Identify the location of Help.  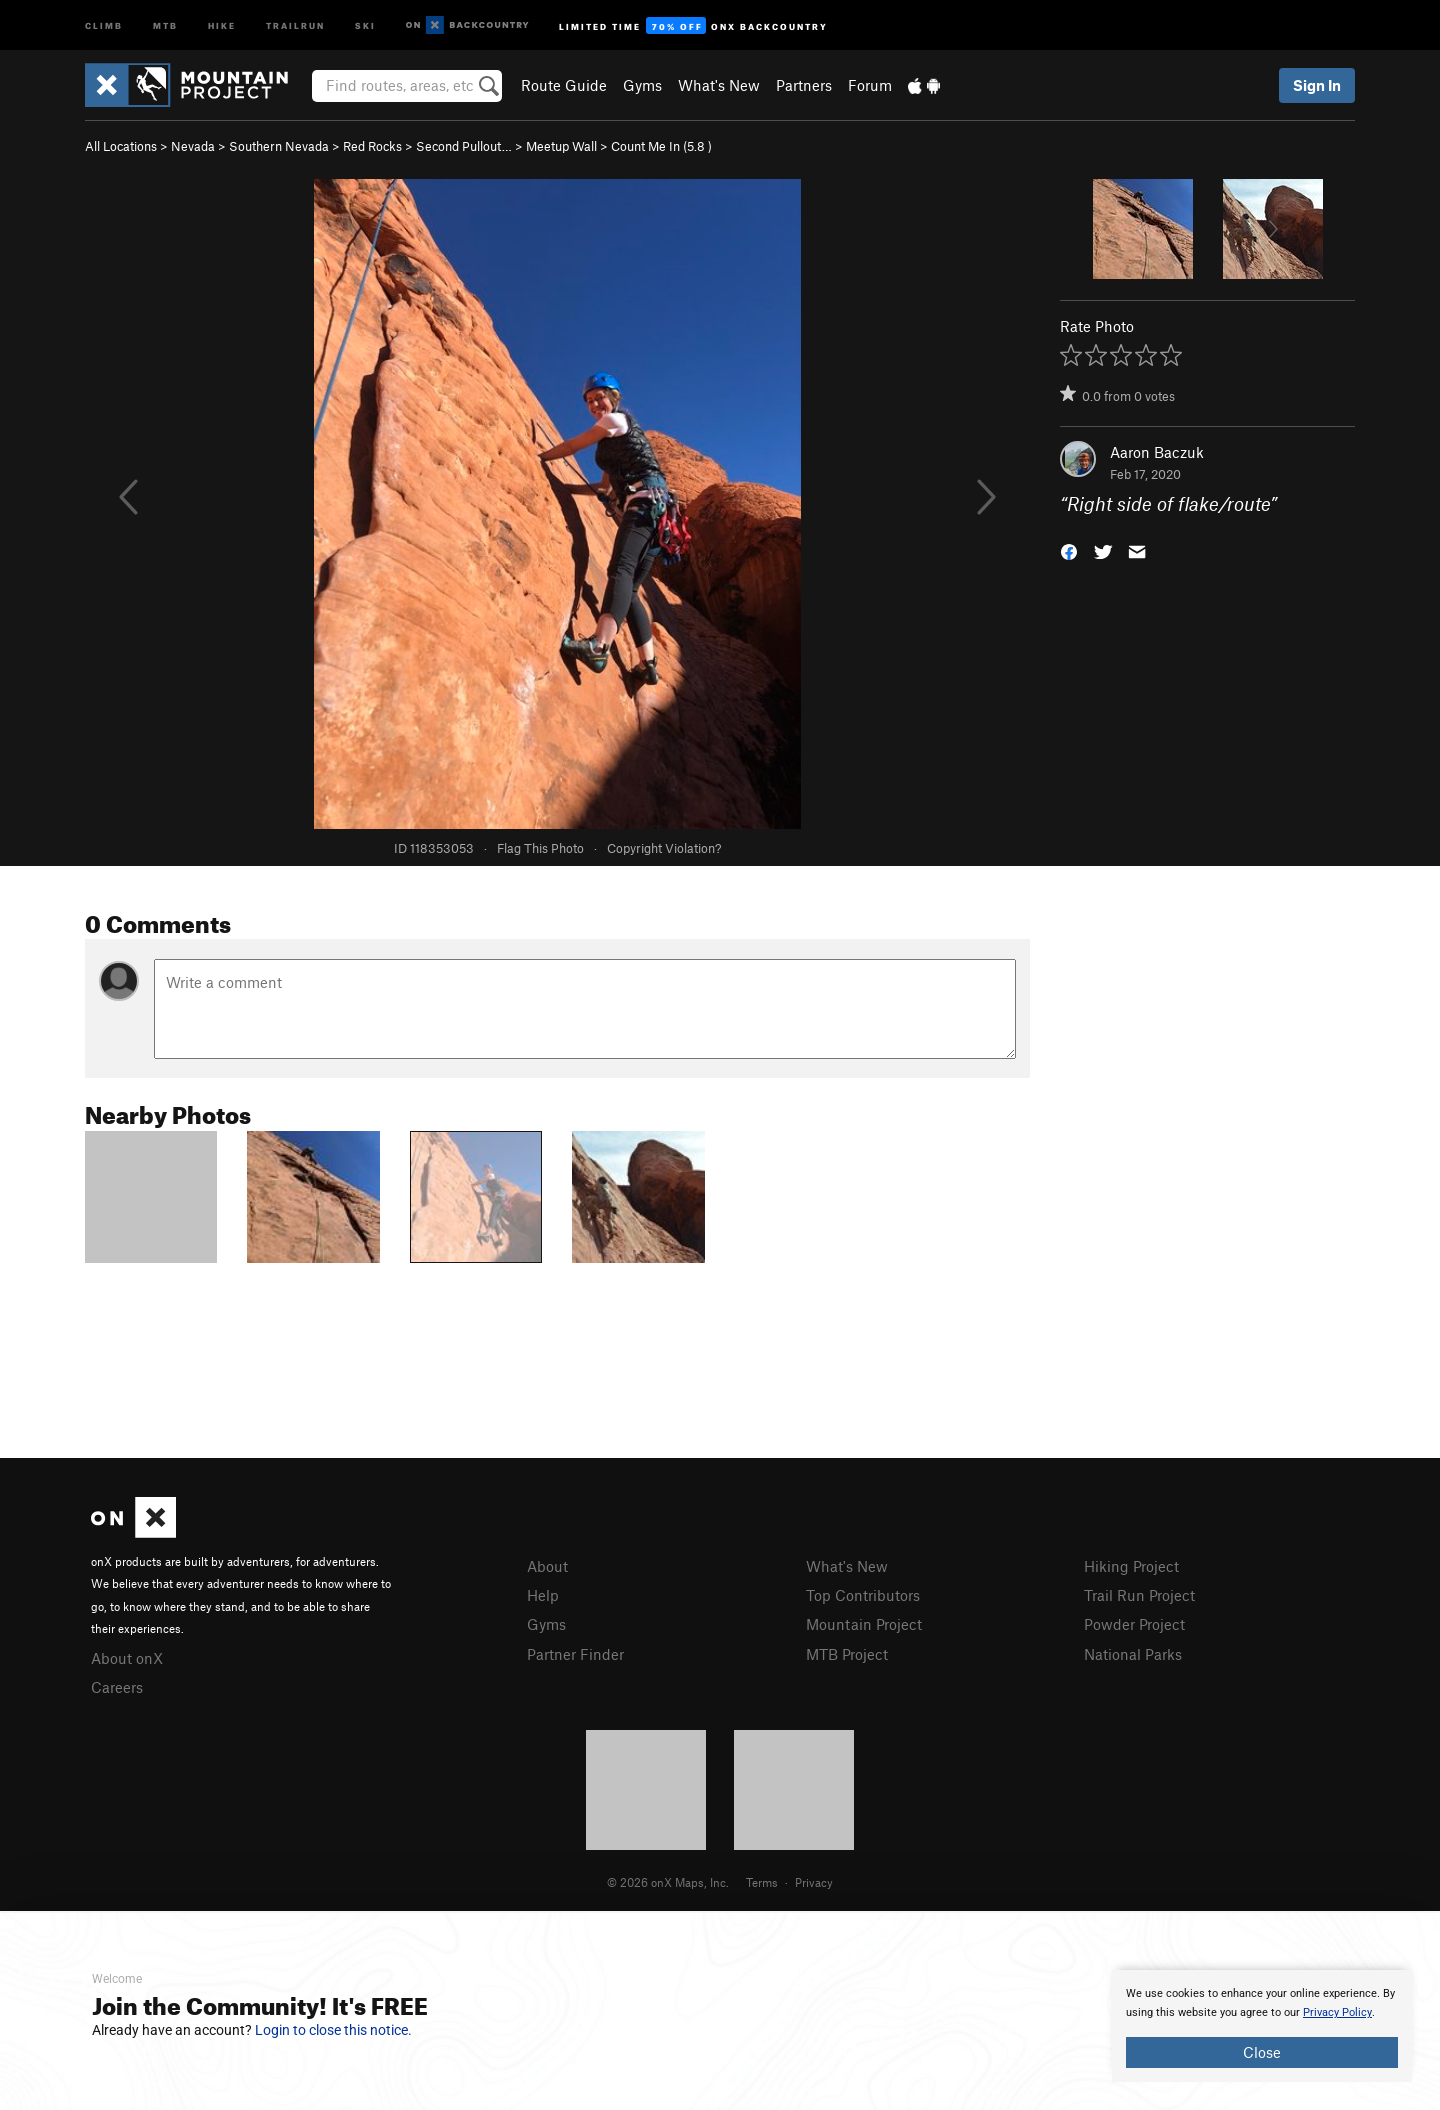
(543, 1595).